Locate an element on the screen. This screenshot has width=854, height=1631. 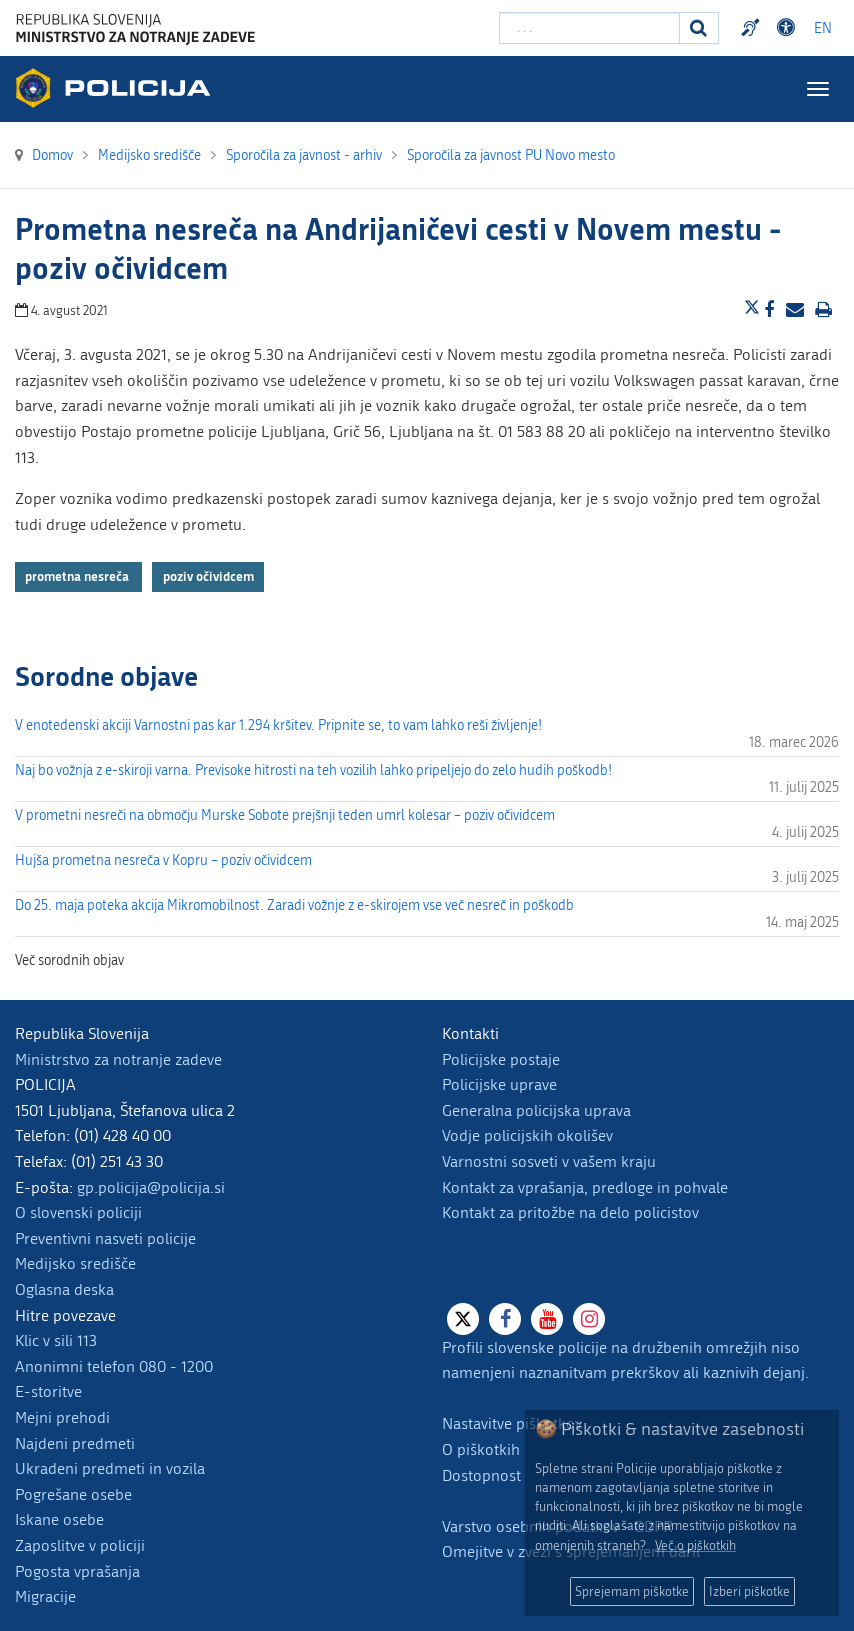
[Facebook] is located at coordinates (505, 1319).